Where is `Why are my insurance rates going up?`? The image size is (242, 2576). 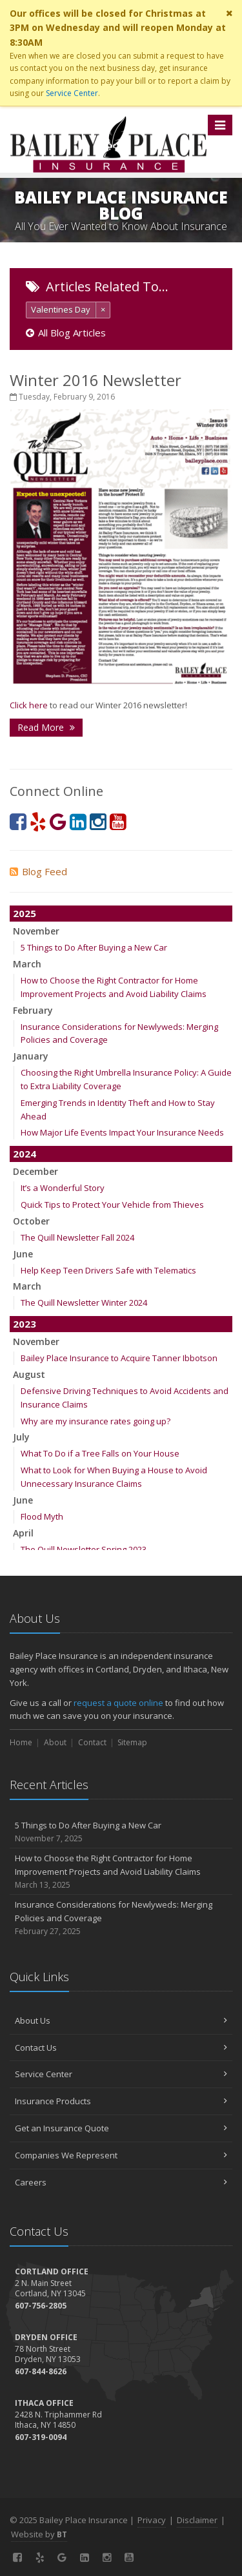
Why are my insurance rates going up? is located at coordinates (95, 1421).